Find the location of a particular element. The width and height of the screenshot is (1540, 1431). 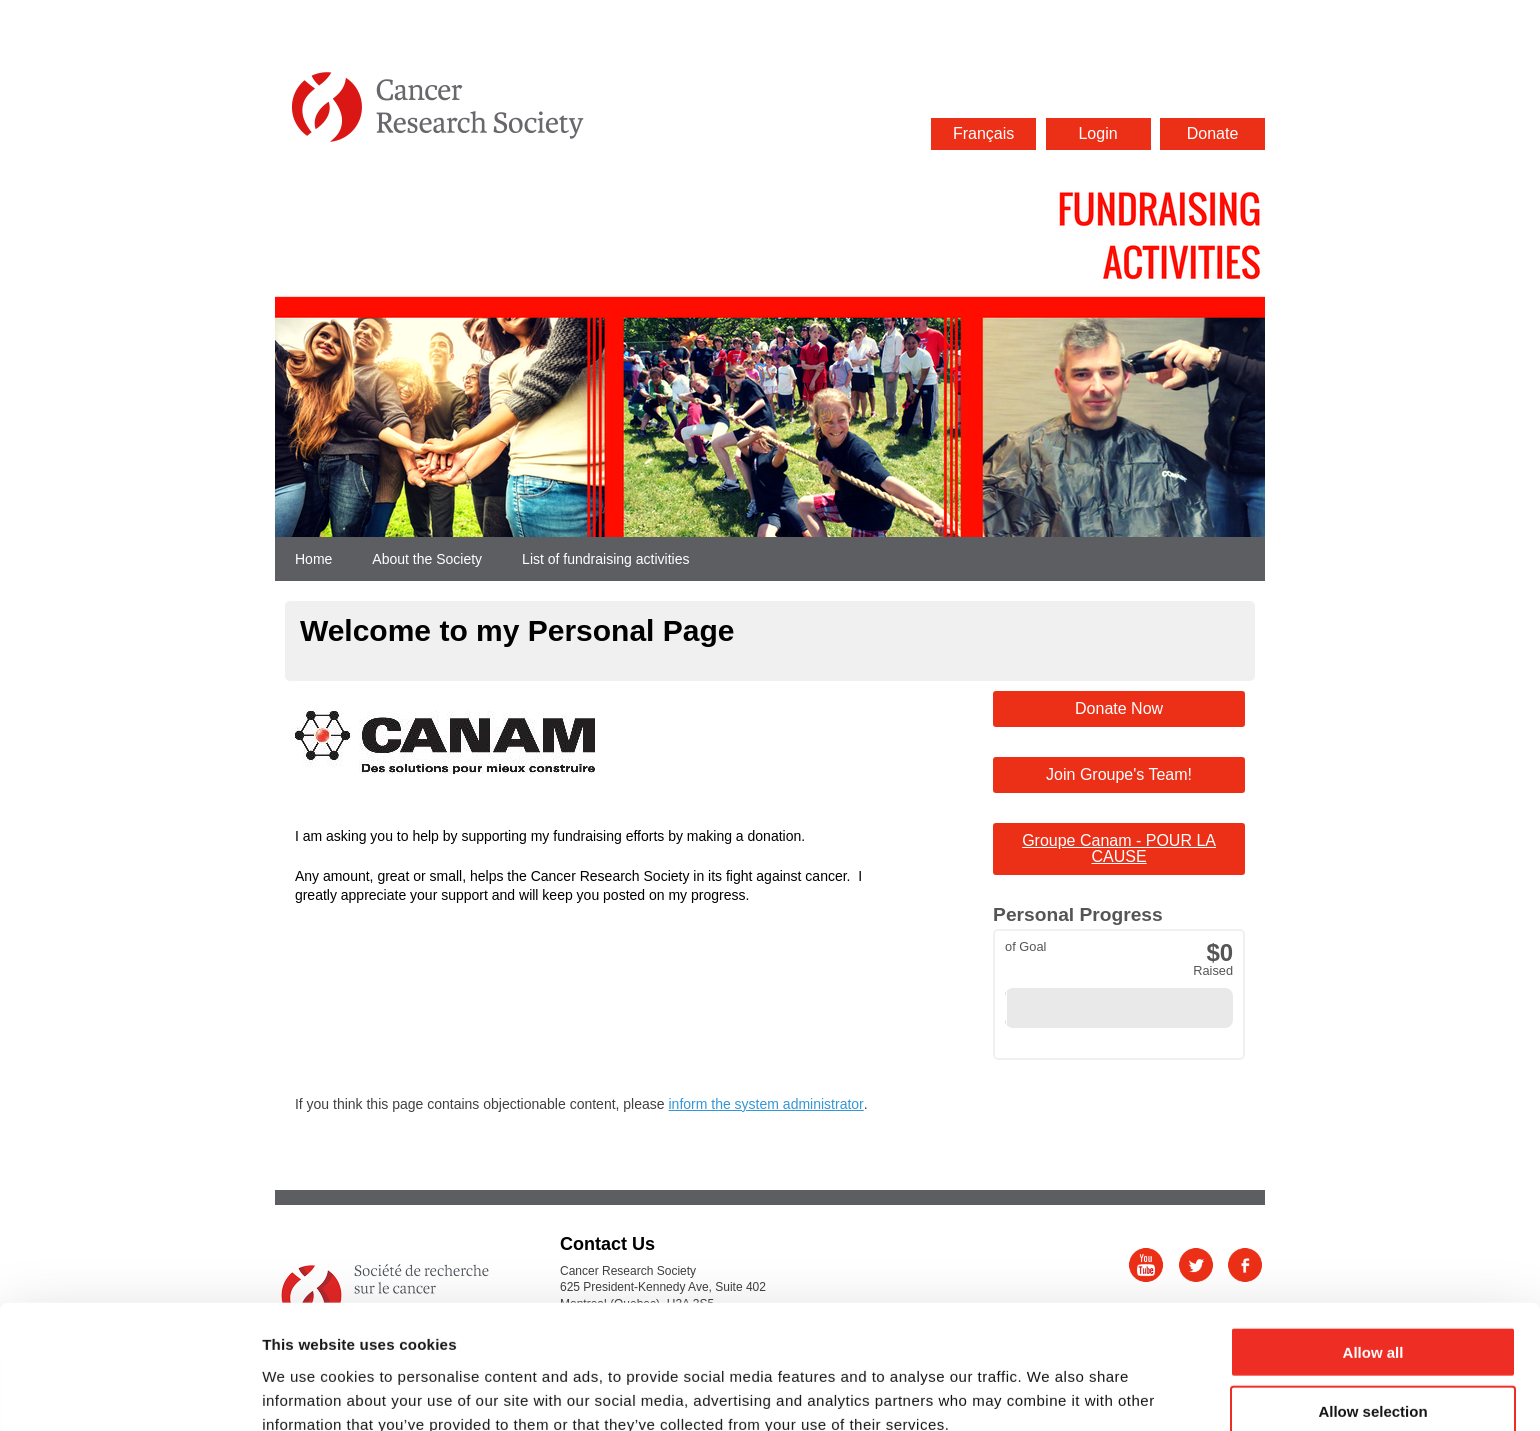

Donate Now is located at coordinates (1119, 708).